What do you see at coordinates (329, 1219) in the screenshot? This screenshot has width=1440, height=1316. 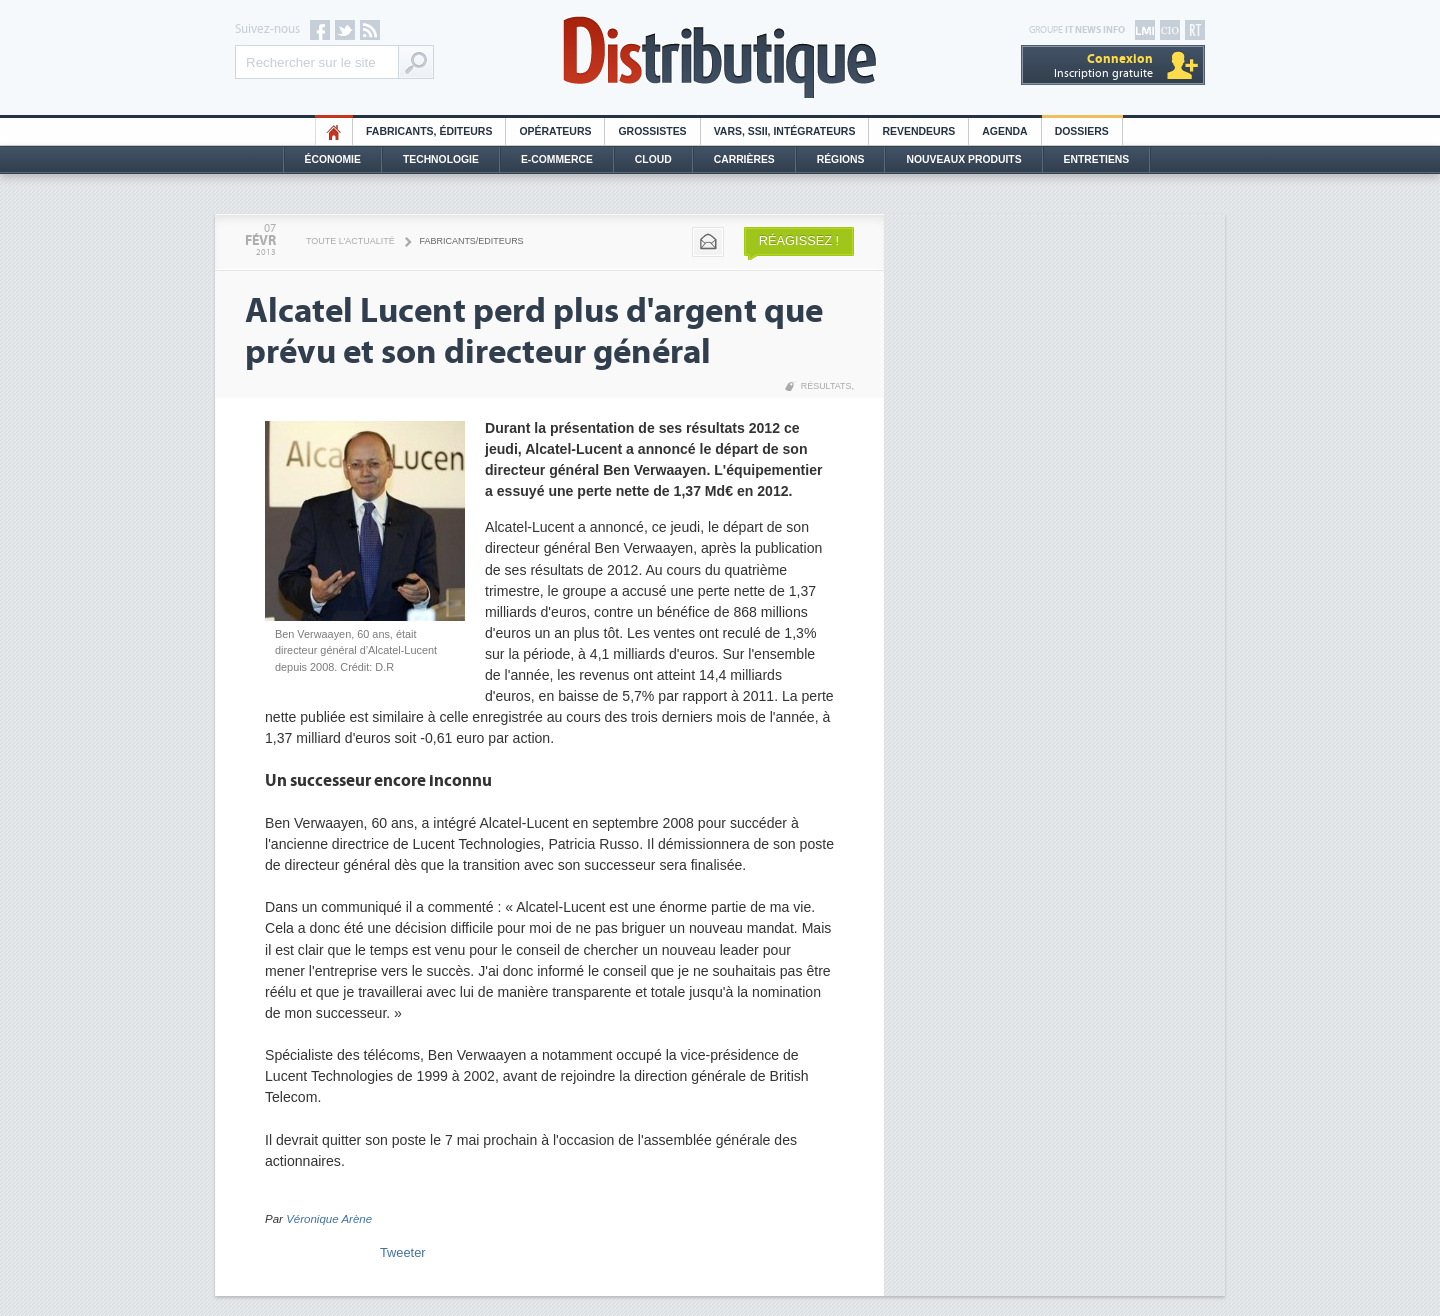 I see `Véronique Arène` at bounding box center [329, 1219].